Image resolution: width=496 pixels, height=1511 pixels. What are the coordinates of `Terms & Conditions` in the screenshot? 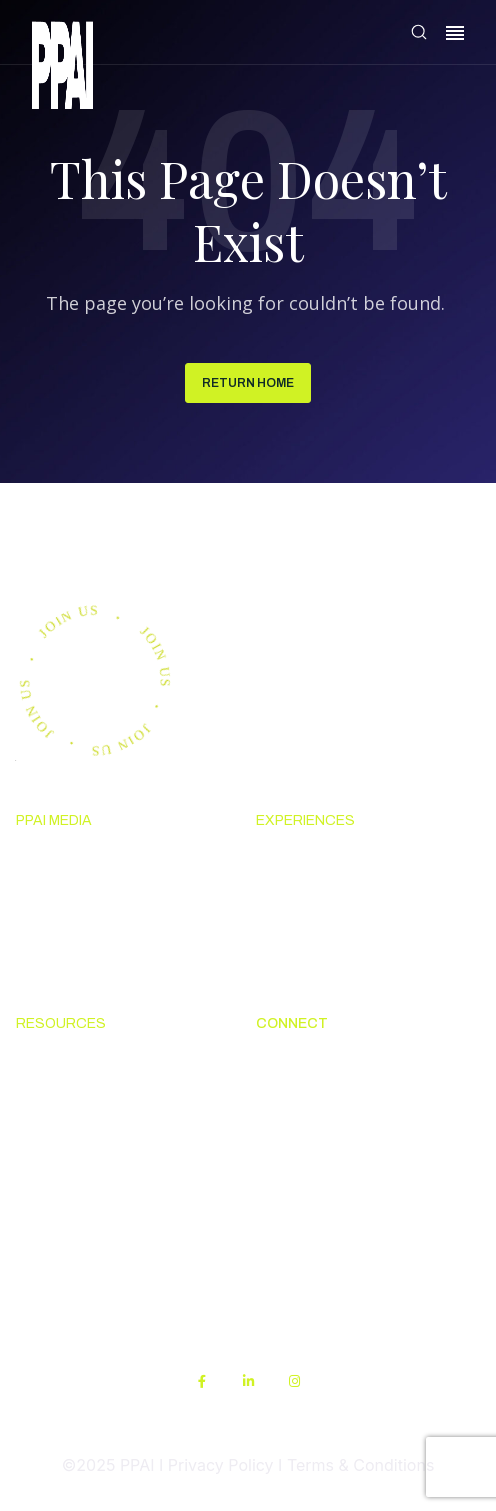 It's located at (360, 1465).